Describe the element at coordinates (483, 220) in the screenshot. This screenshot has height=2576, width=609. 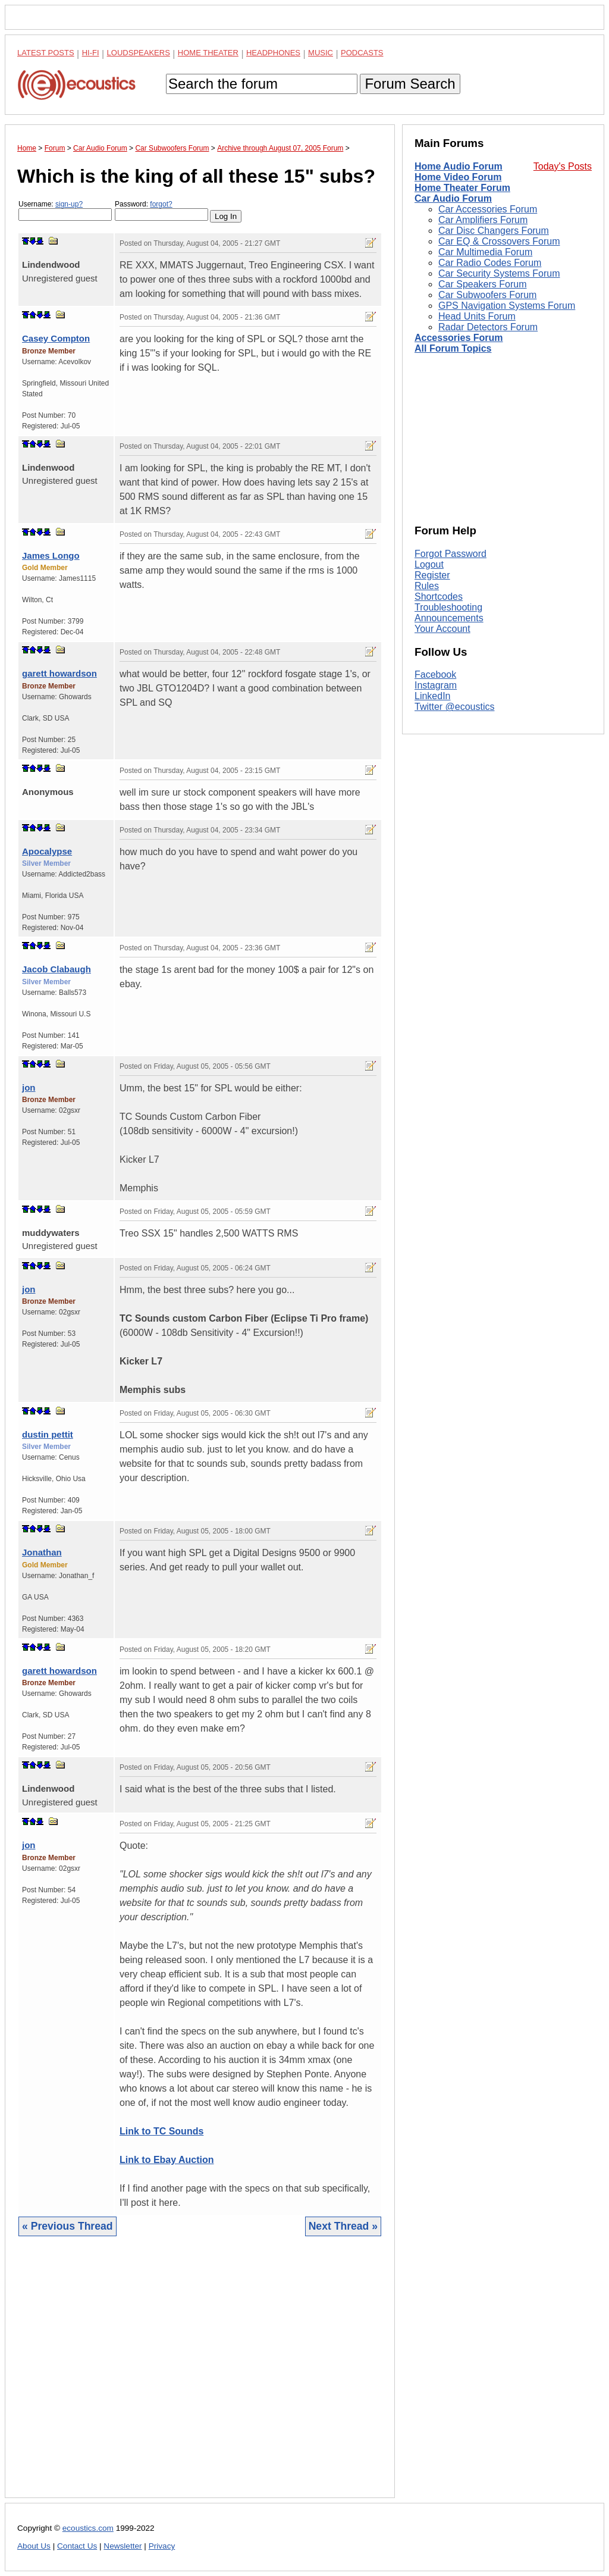
I see `Car Amplifiers Forum` at that location.